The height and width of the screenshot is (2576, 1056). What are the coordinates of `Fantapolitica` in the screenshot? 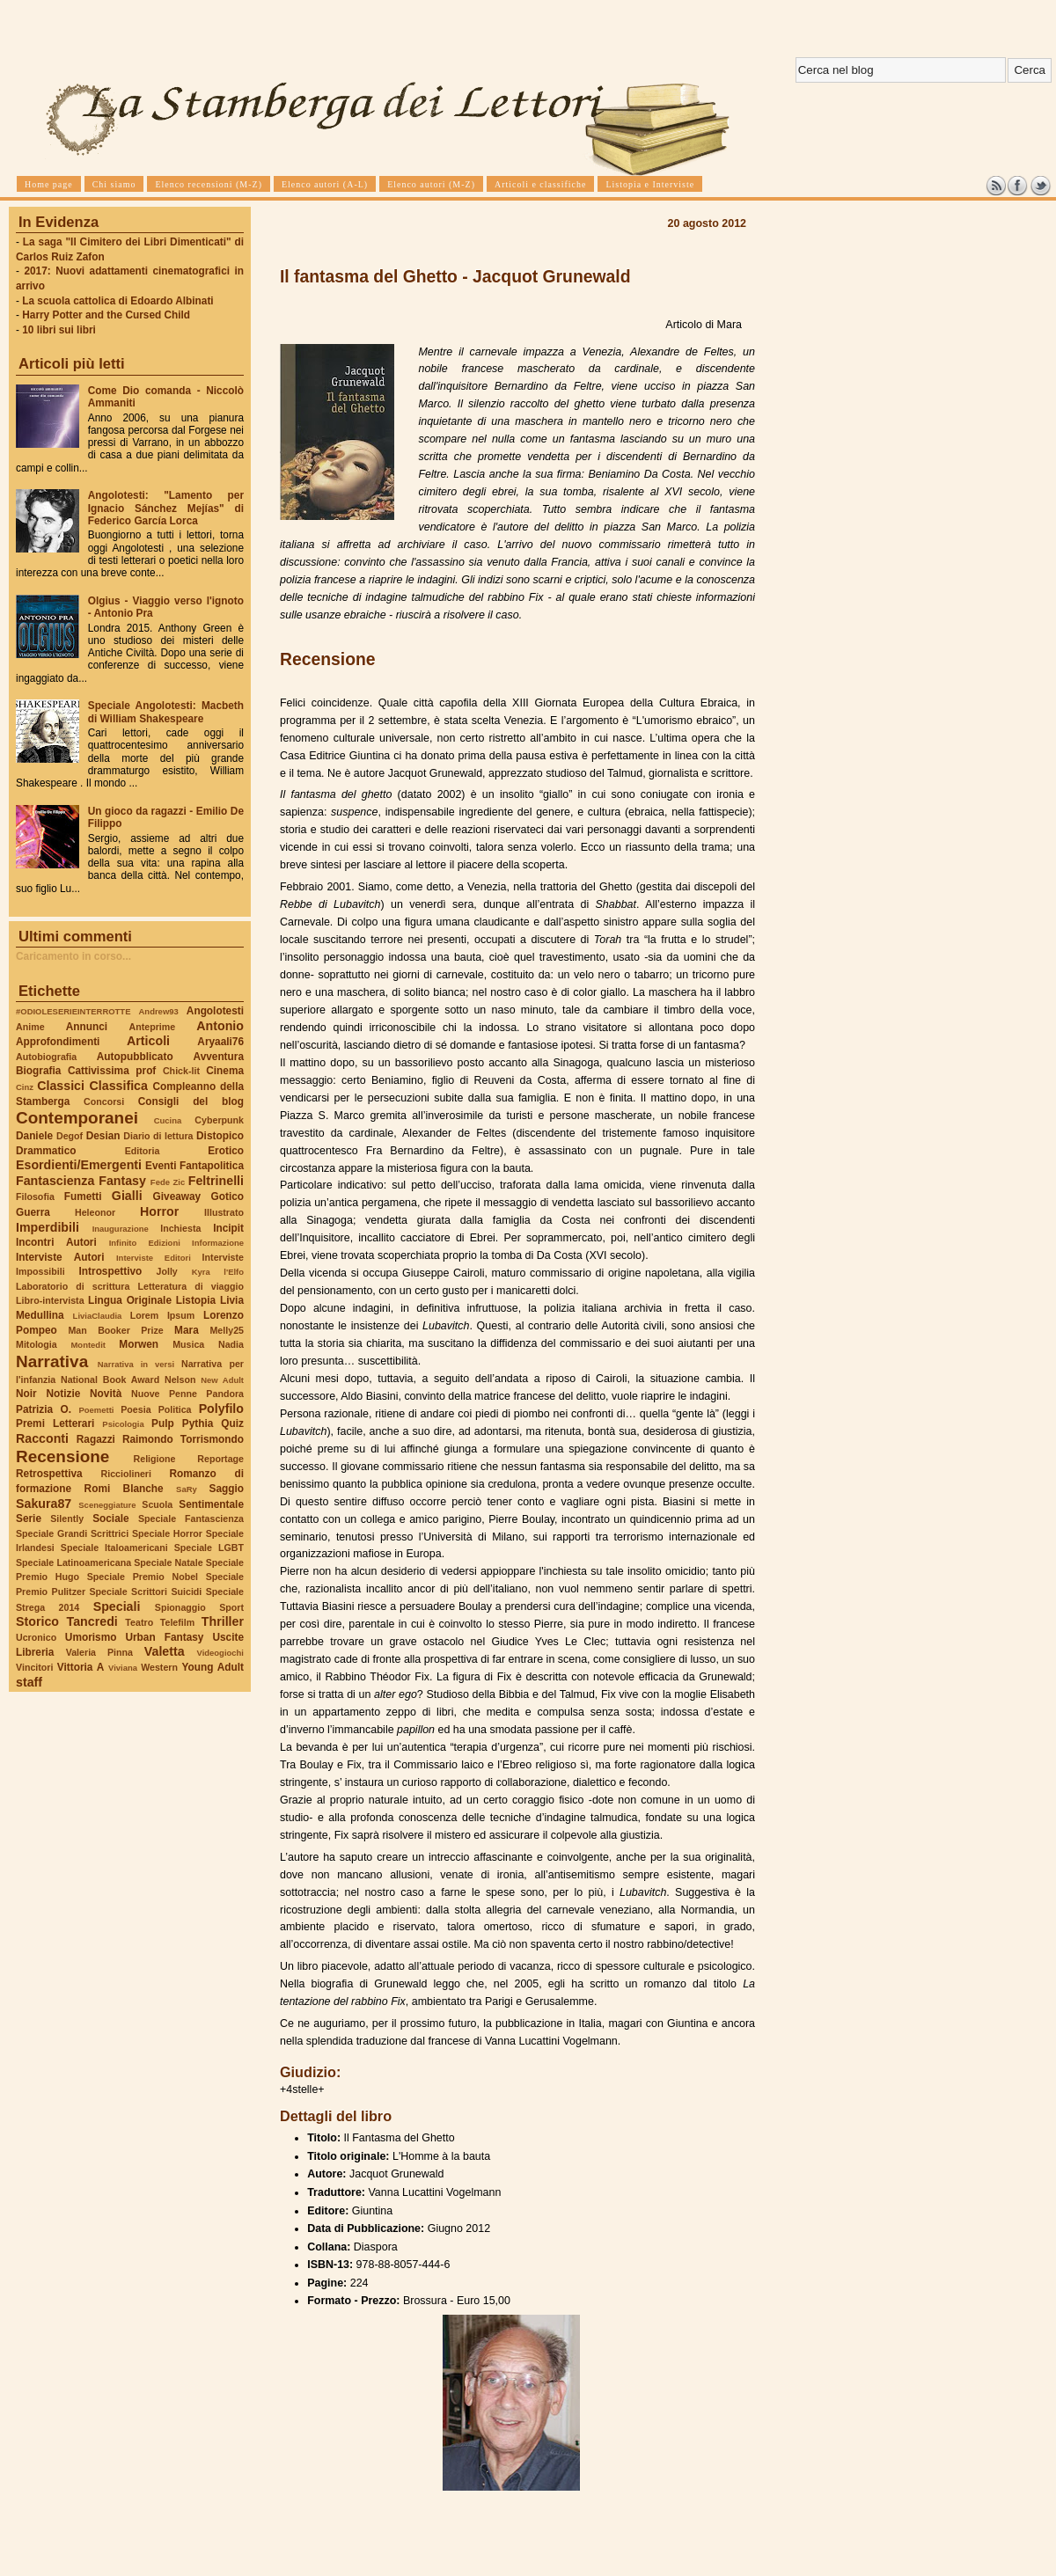 It's located at (212, 1166).